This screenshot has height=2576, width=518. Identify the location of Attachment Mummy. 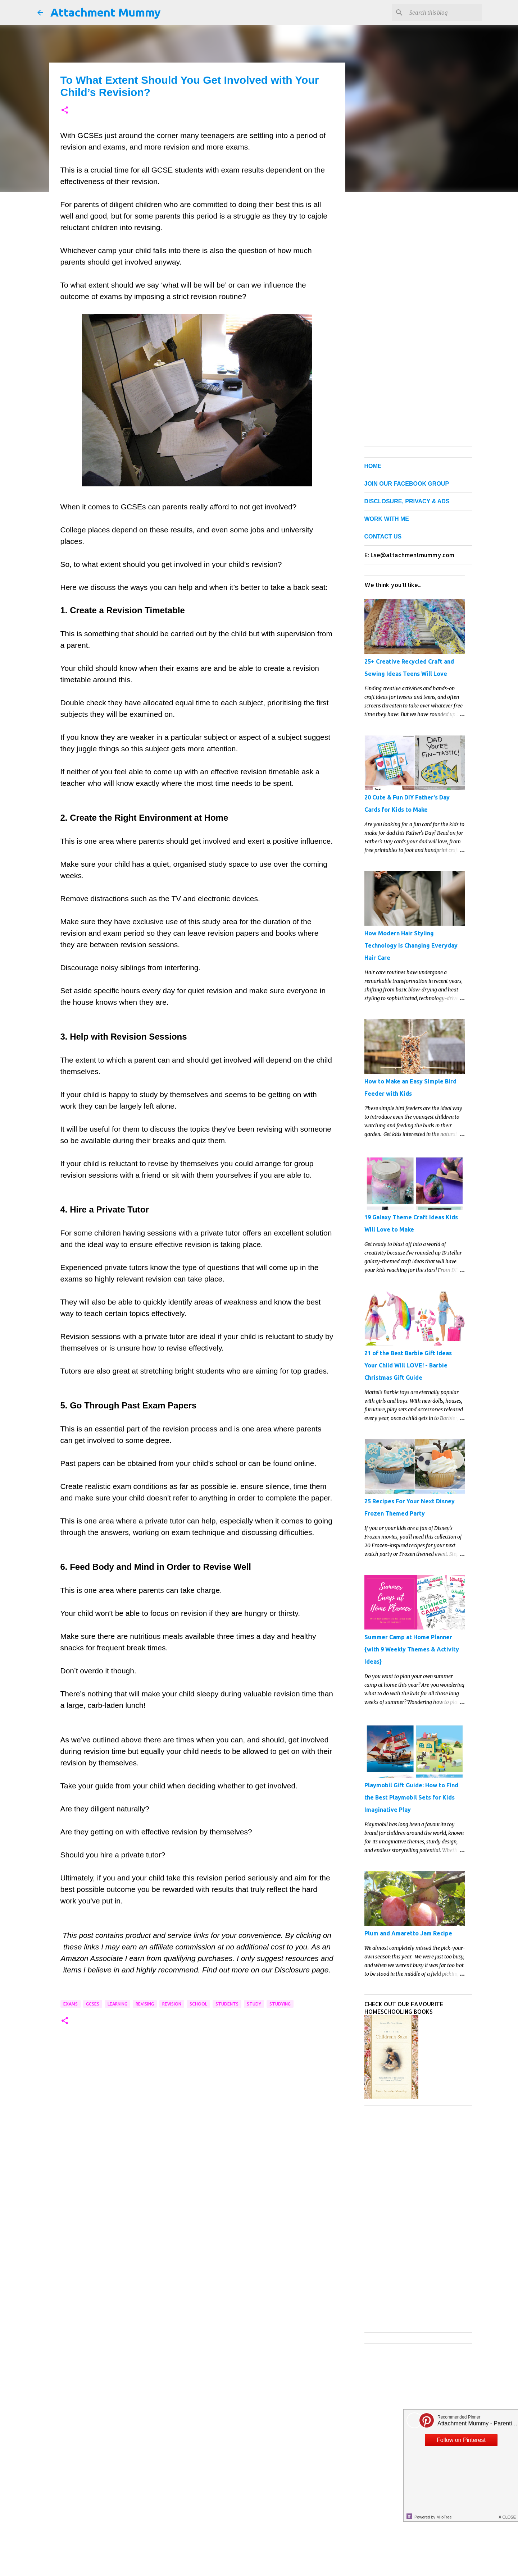
(105, 12).